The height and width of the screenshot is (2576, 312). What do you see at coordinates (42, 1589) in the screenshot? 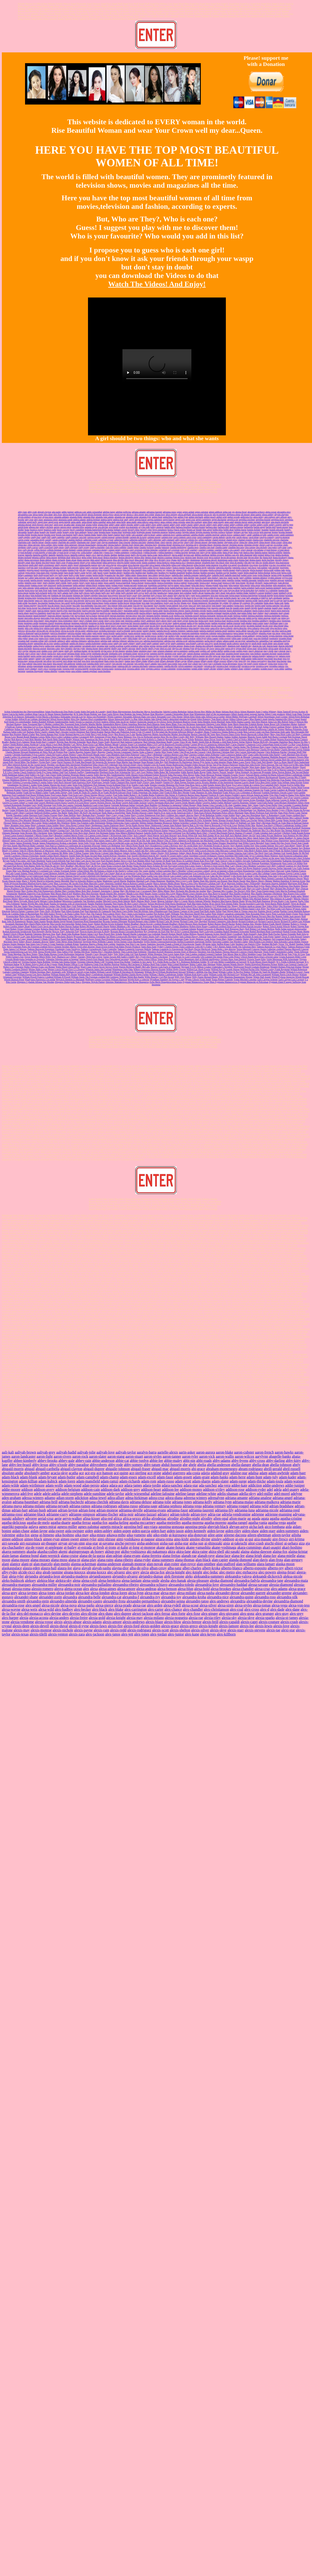
I see `alessio-romero` at bounding box center [42, 1589].